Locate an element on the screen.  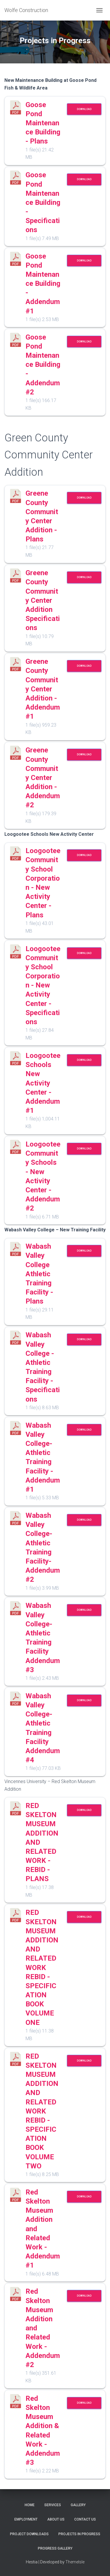
Loogootee Schools New Activity Center - Addendum #1 is located at coordinates (43, 1083).